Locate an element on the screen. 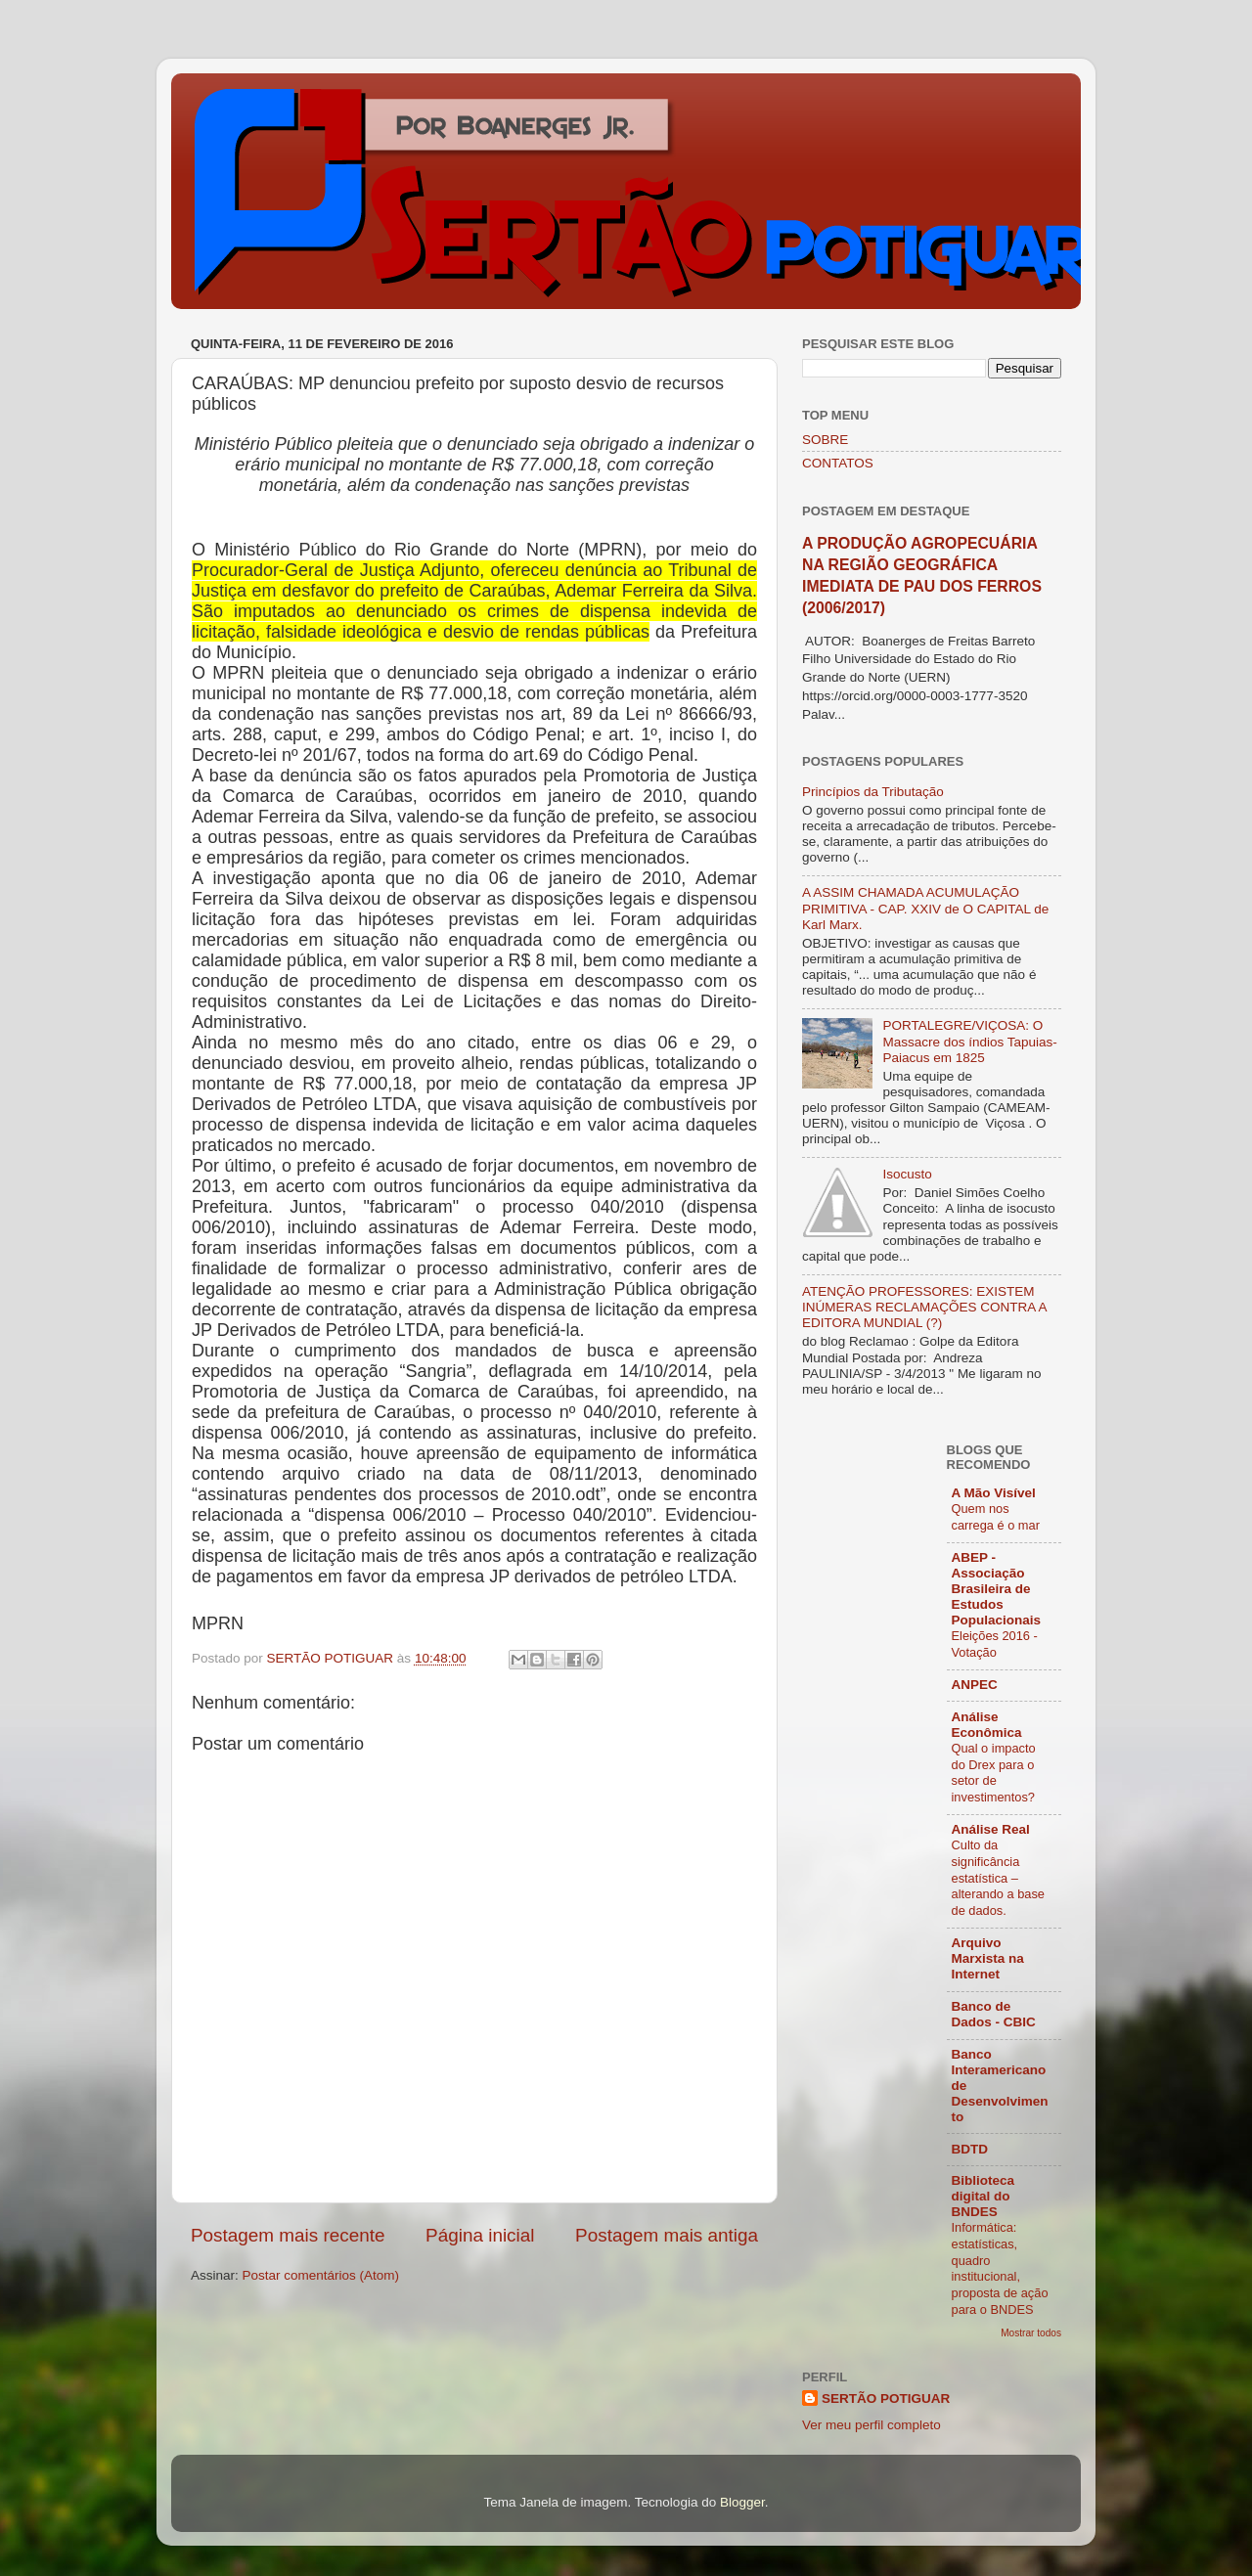  Arquivo Marxista na Internet is located at coordinates (988, 1958).